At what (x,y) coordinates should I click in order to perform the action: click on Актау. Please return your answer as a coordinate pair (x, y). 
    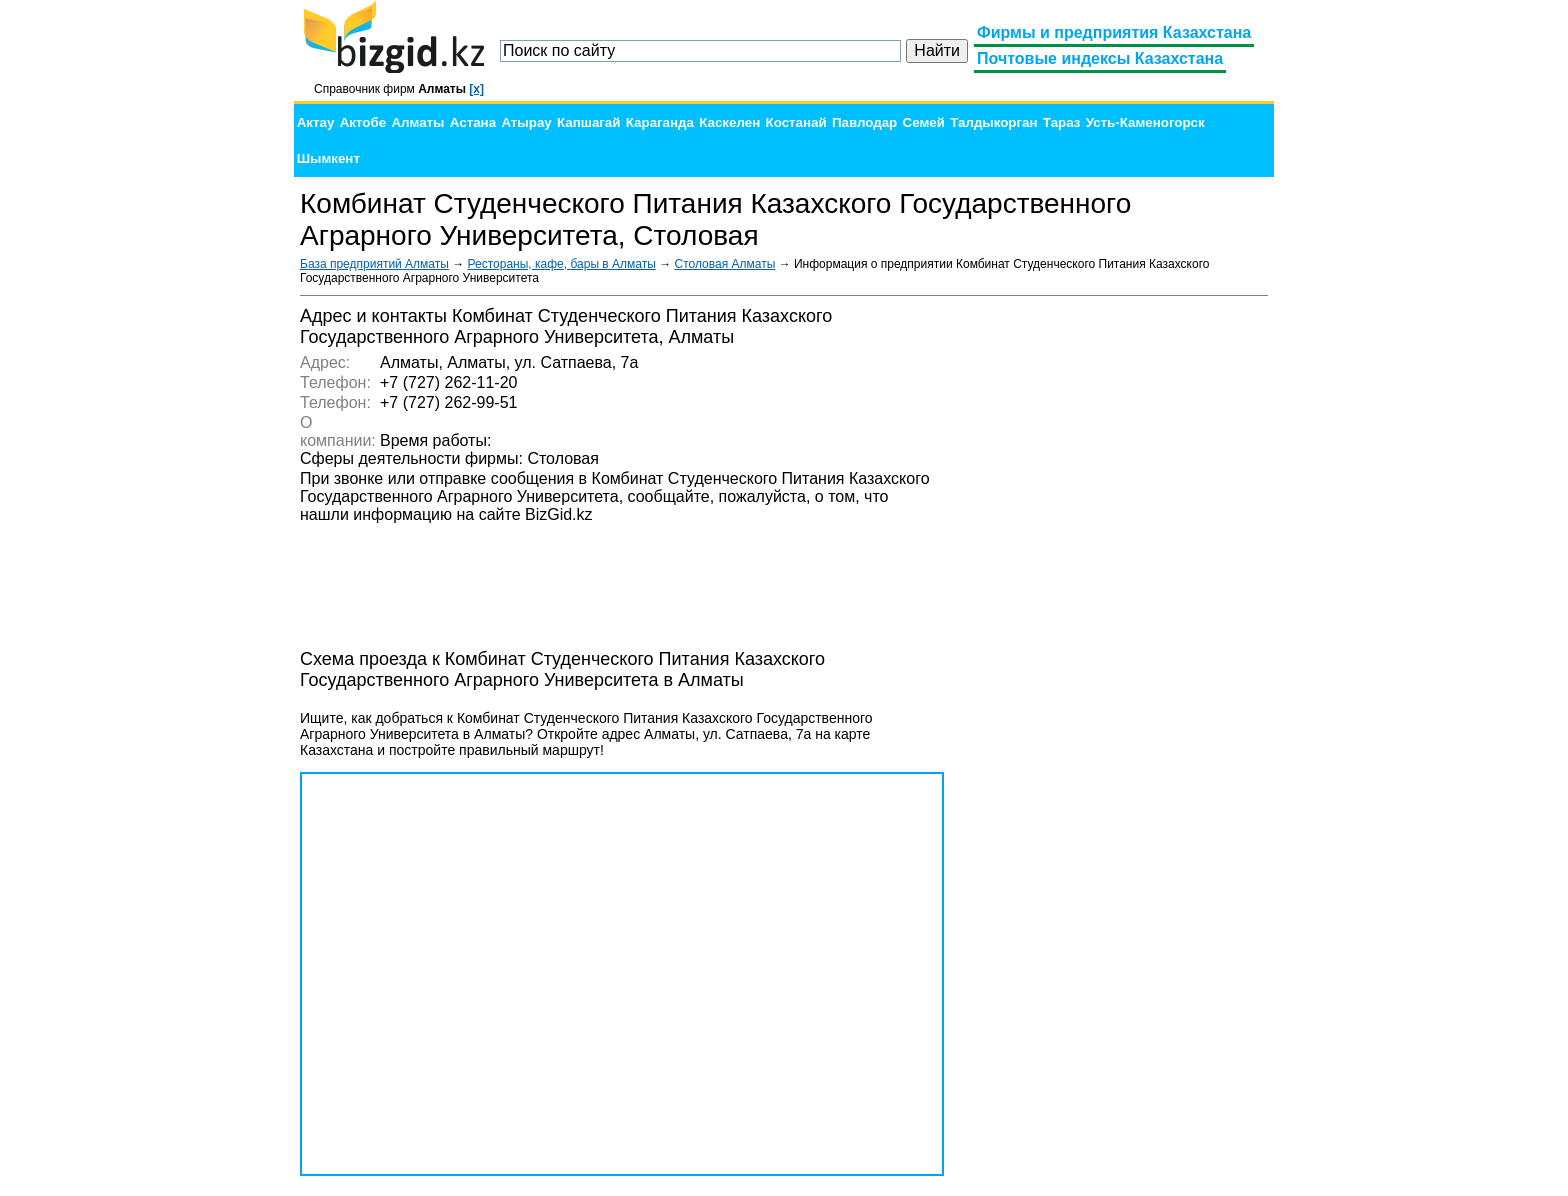
    Looking at the image, I should click on (316, 122).